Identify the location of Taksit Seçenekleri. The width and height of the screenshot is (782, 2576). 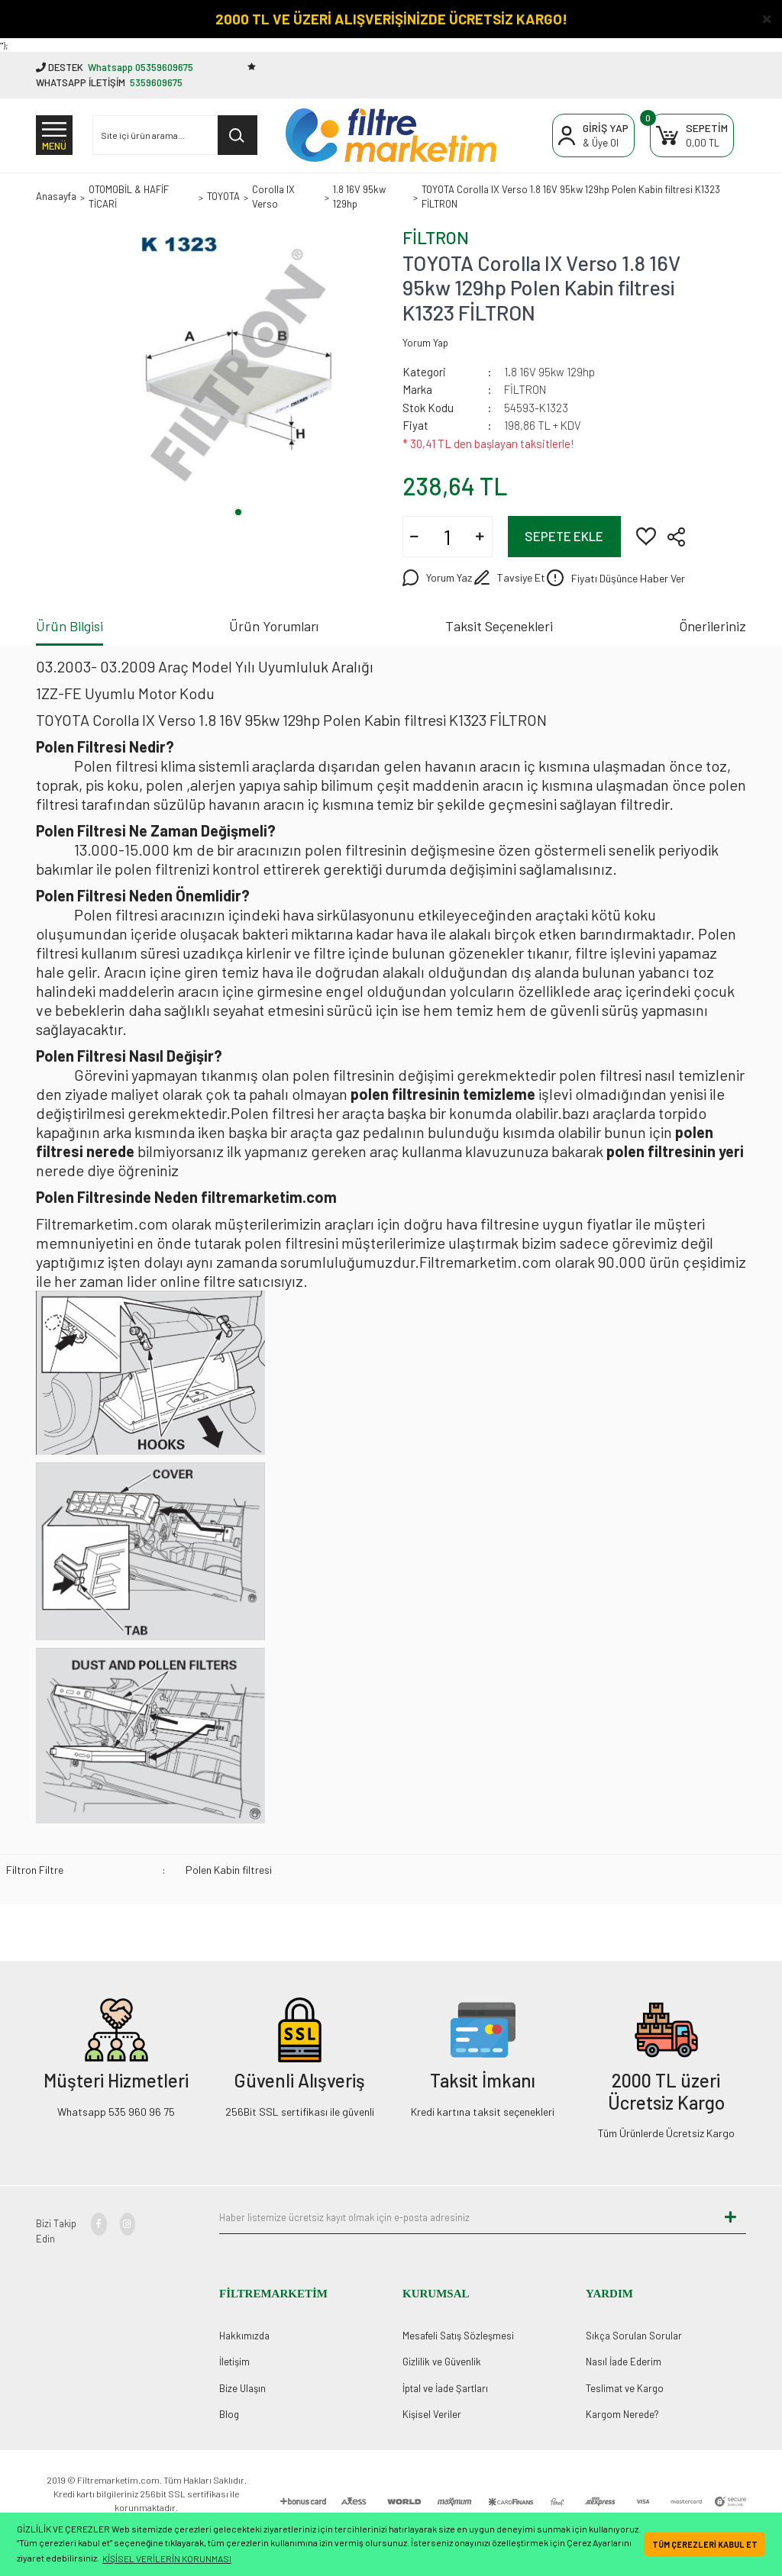
(499, 625).